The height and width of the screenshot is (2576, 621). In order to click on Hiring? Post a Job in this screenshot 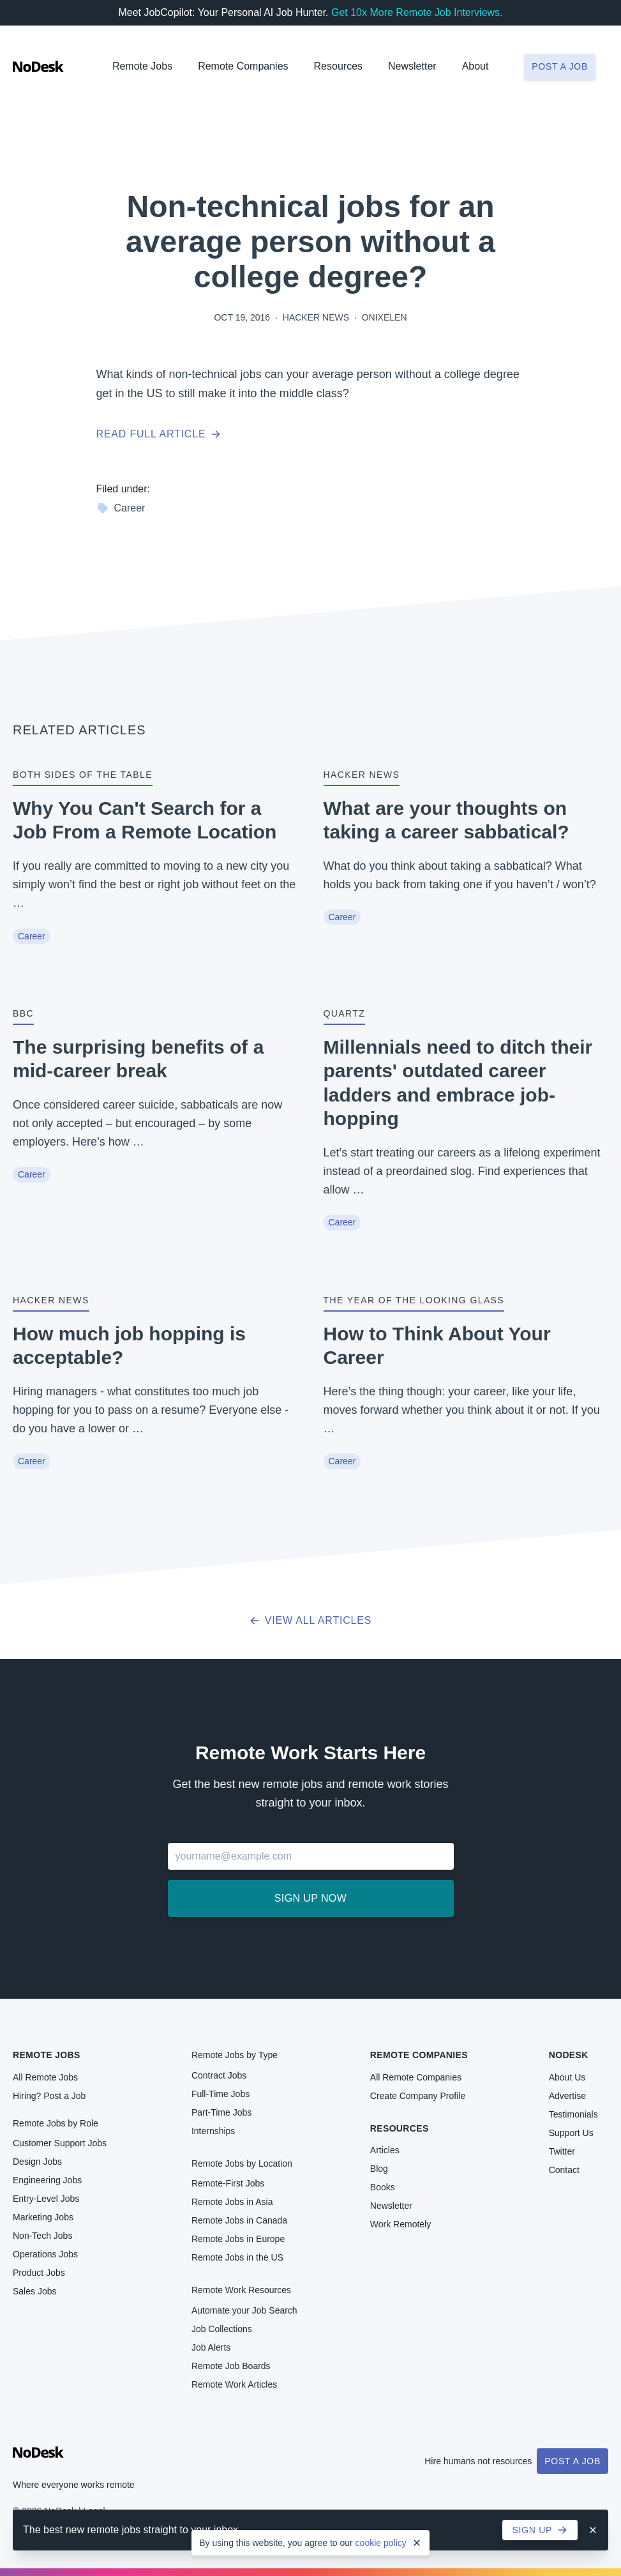, I will do `click(49, 2096)`.